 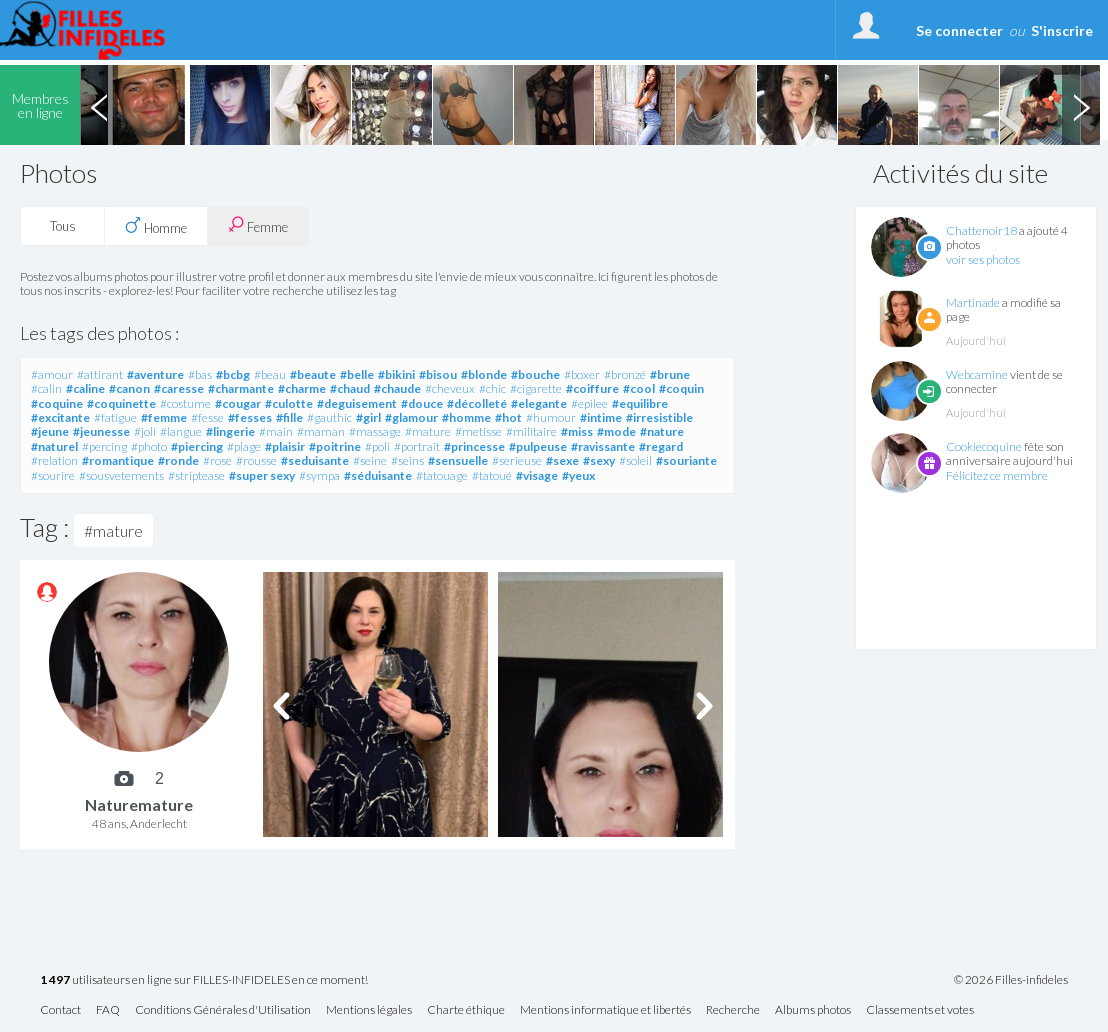 I want to click on #percing, so click(x=104, y=446).